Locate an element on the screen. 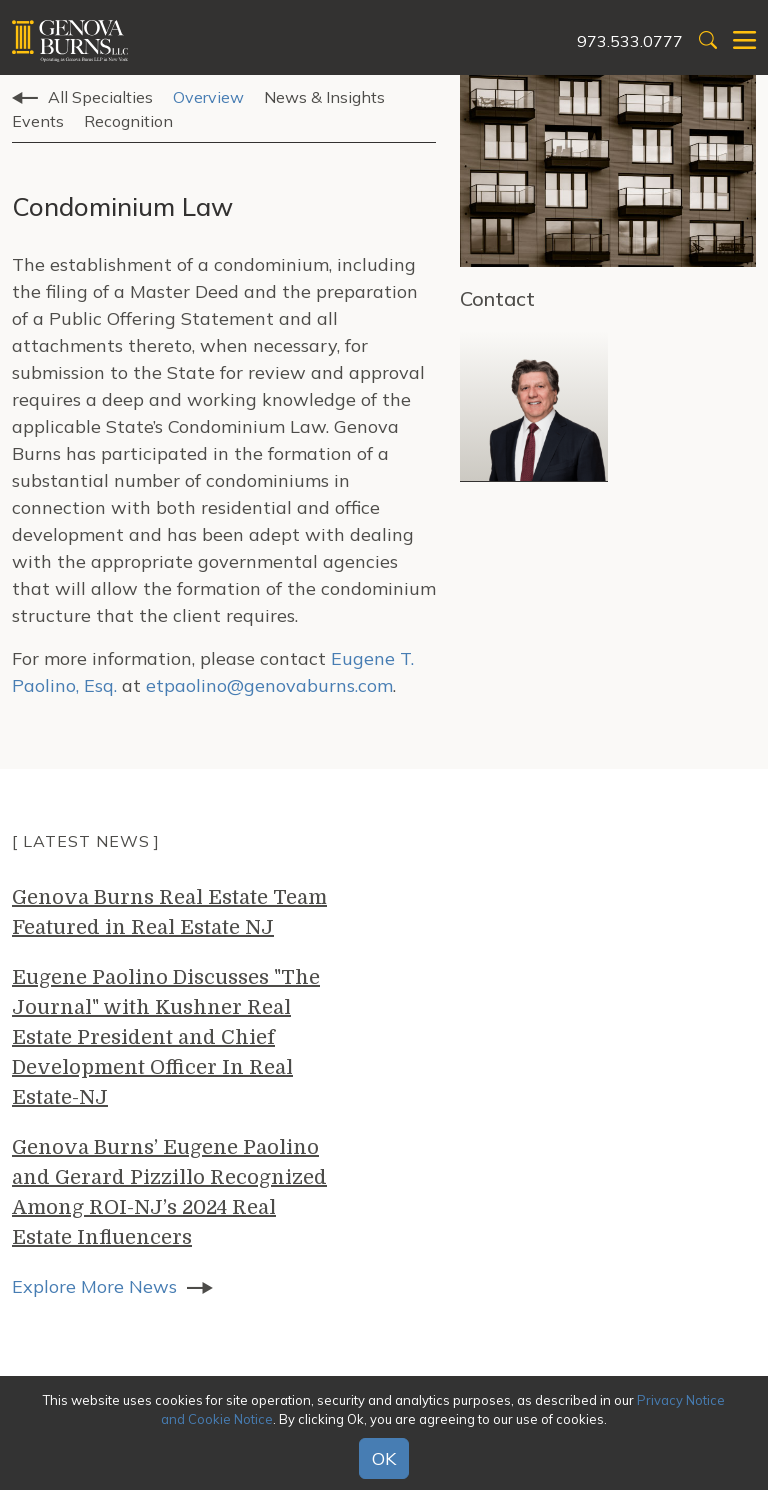  Recognition [tab] is located at coordinates (128, 121).